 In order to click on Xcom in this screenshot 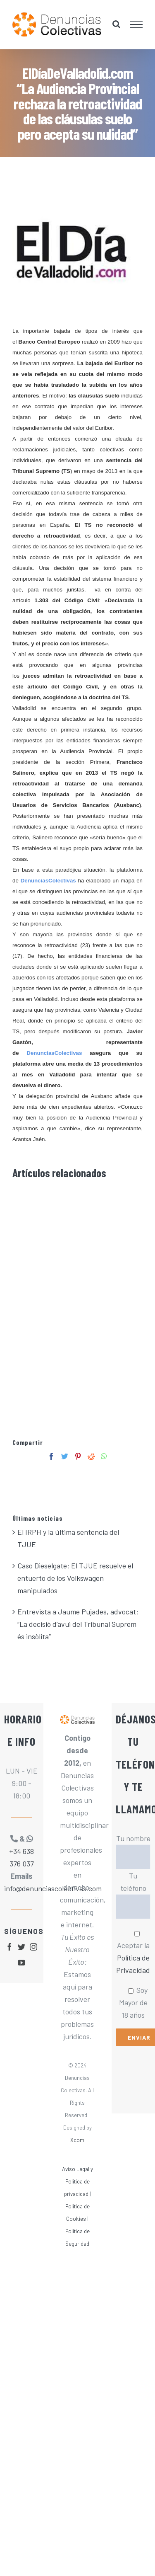, I will do `click(77, 2140)`.